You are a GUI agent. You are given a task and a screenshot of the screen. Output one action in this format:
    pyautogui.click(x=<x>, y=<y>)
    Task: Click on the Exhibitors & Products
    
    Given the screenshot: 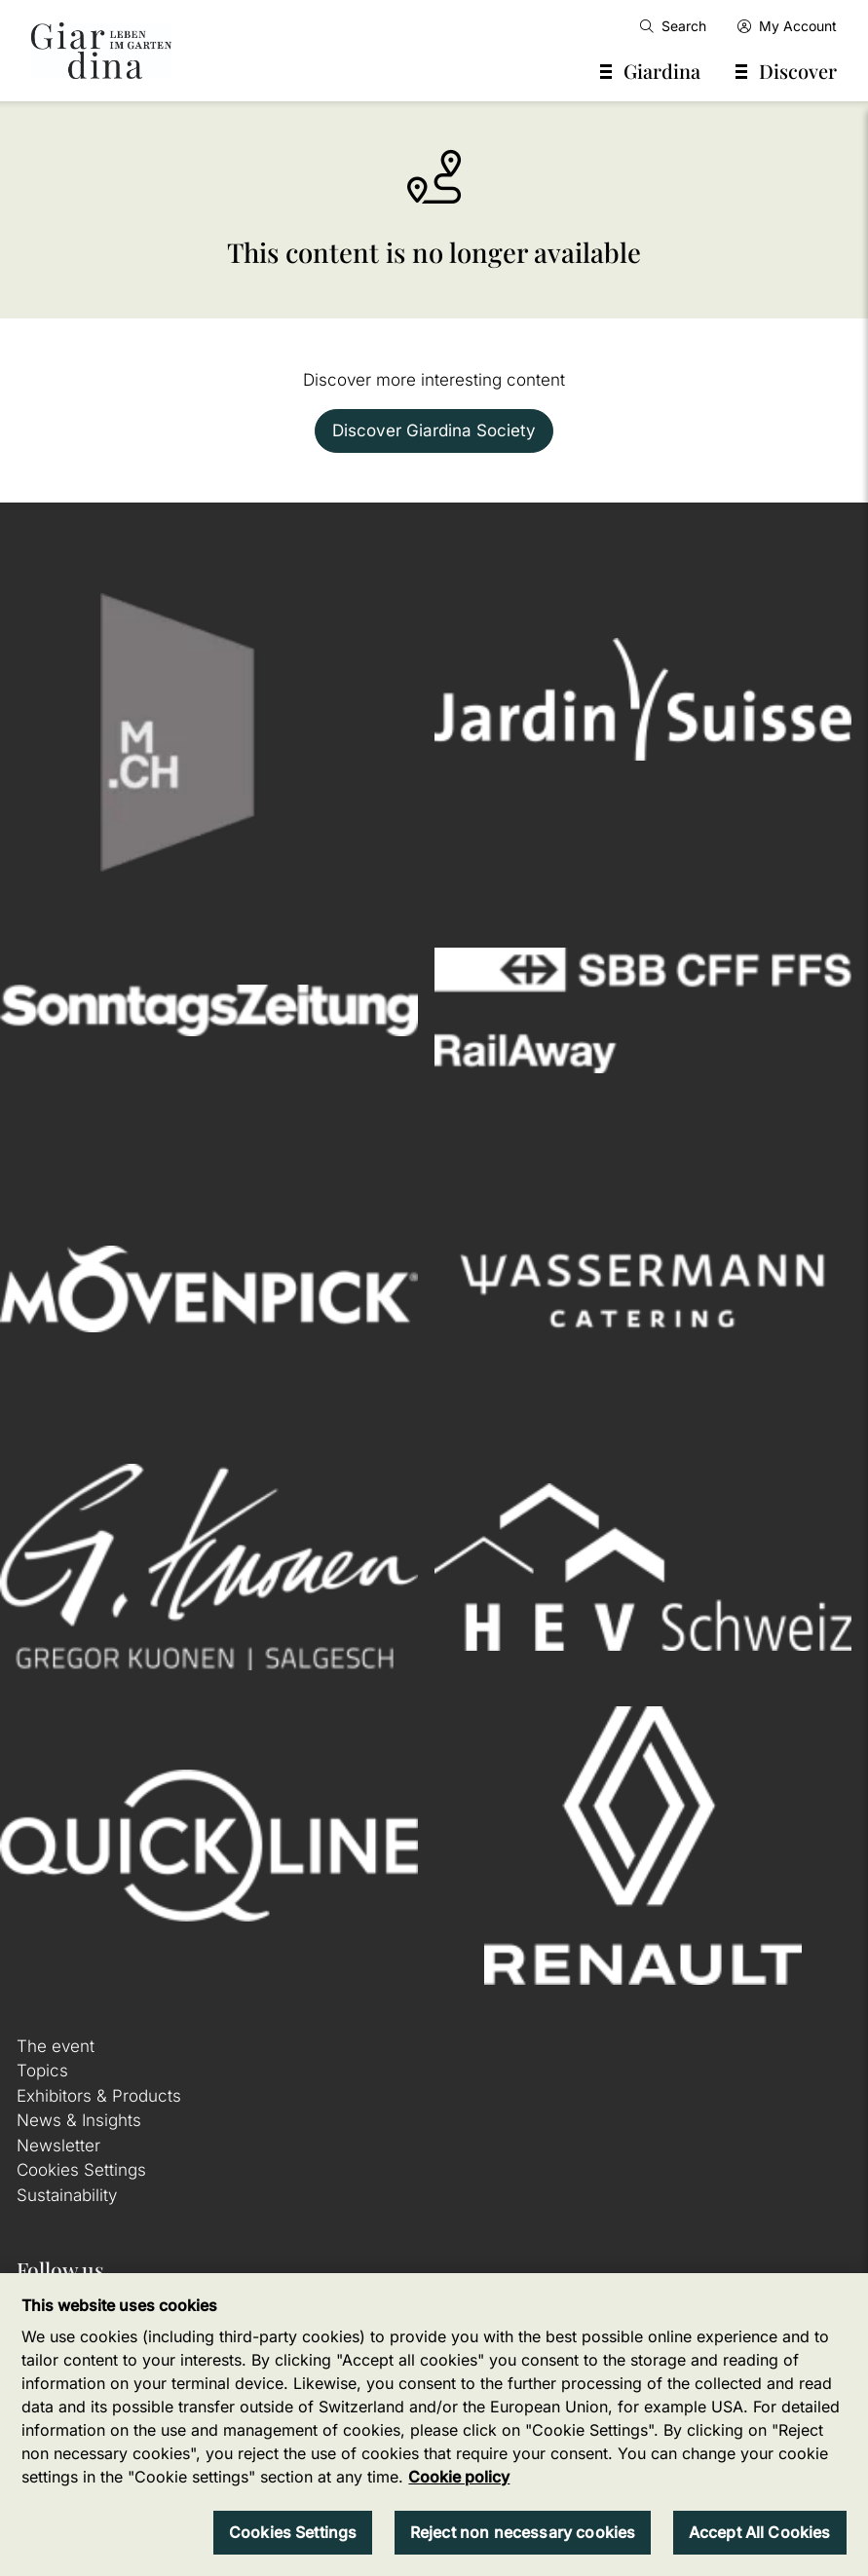 What is the action you would take?
    pyautogui.click(x=99, y=2096)
    